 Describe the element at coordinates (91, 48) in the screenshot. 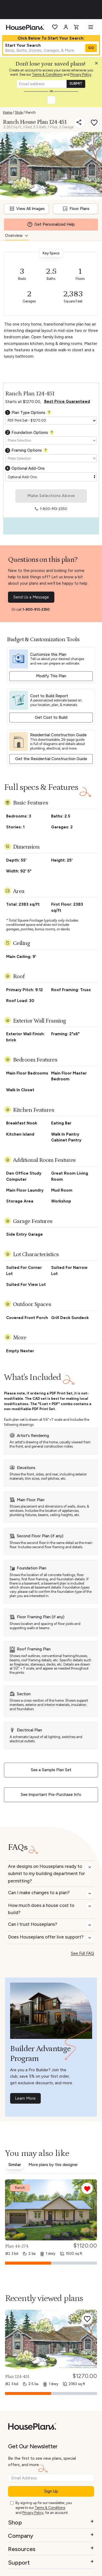

I see `GO` at that location.